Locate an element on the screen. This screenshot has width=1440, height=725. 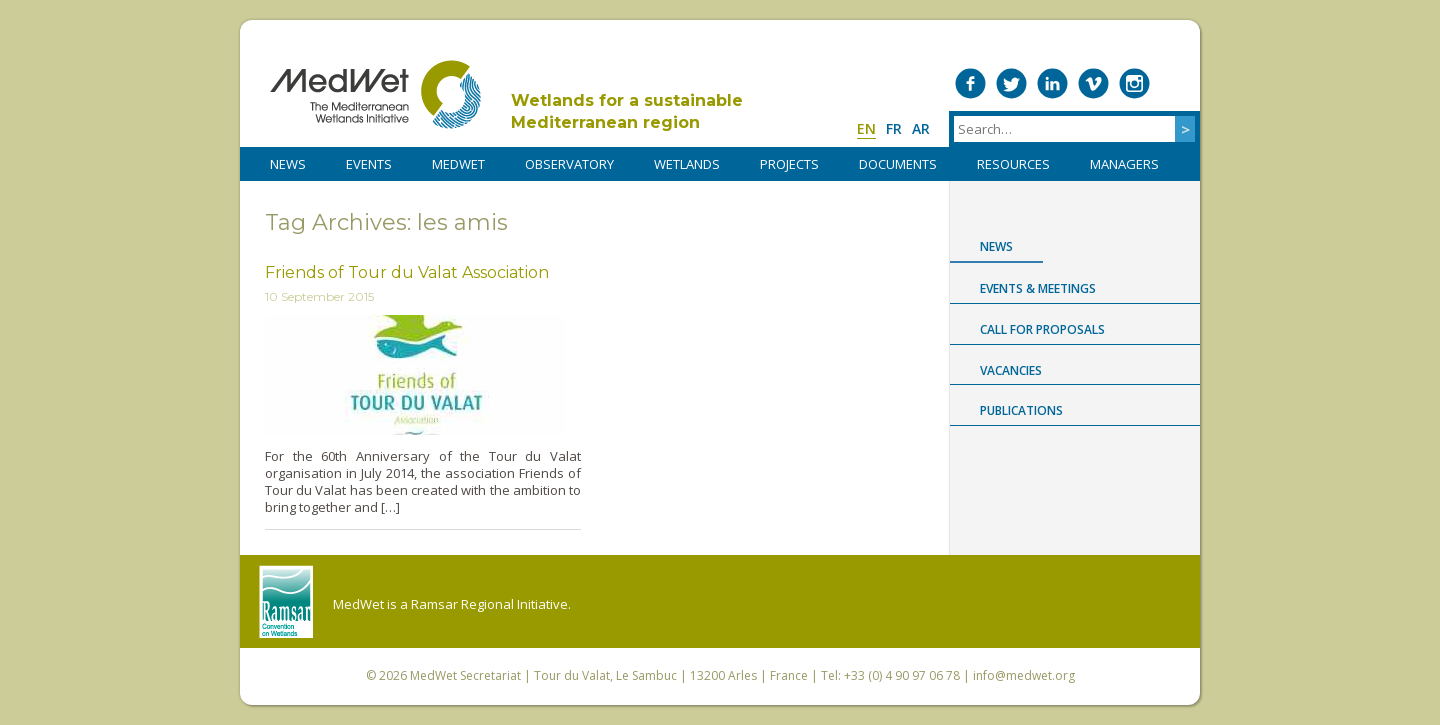
Vacancies is located at coordinates (1011, 370).